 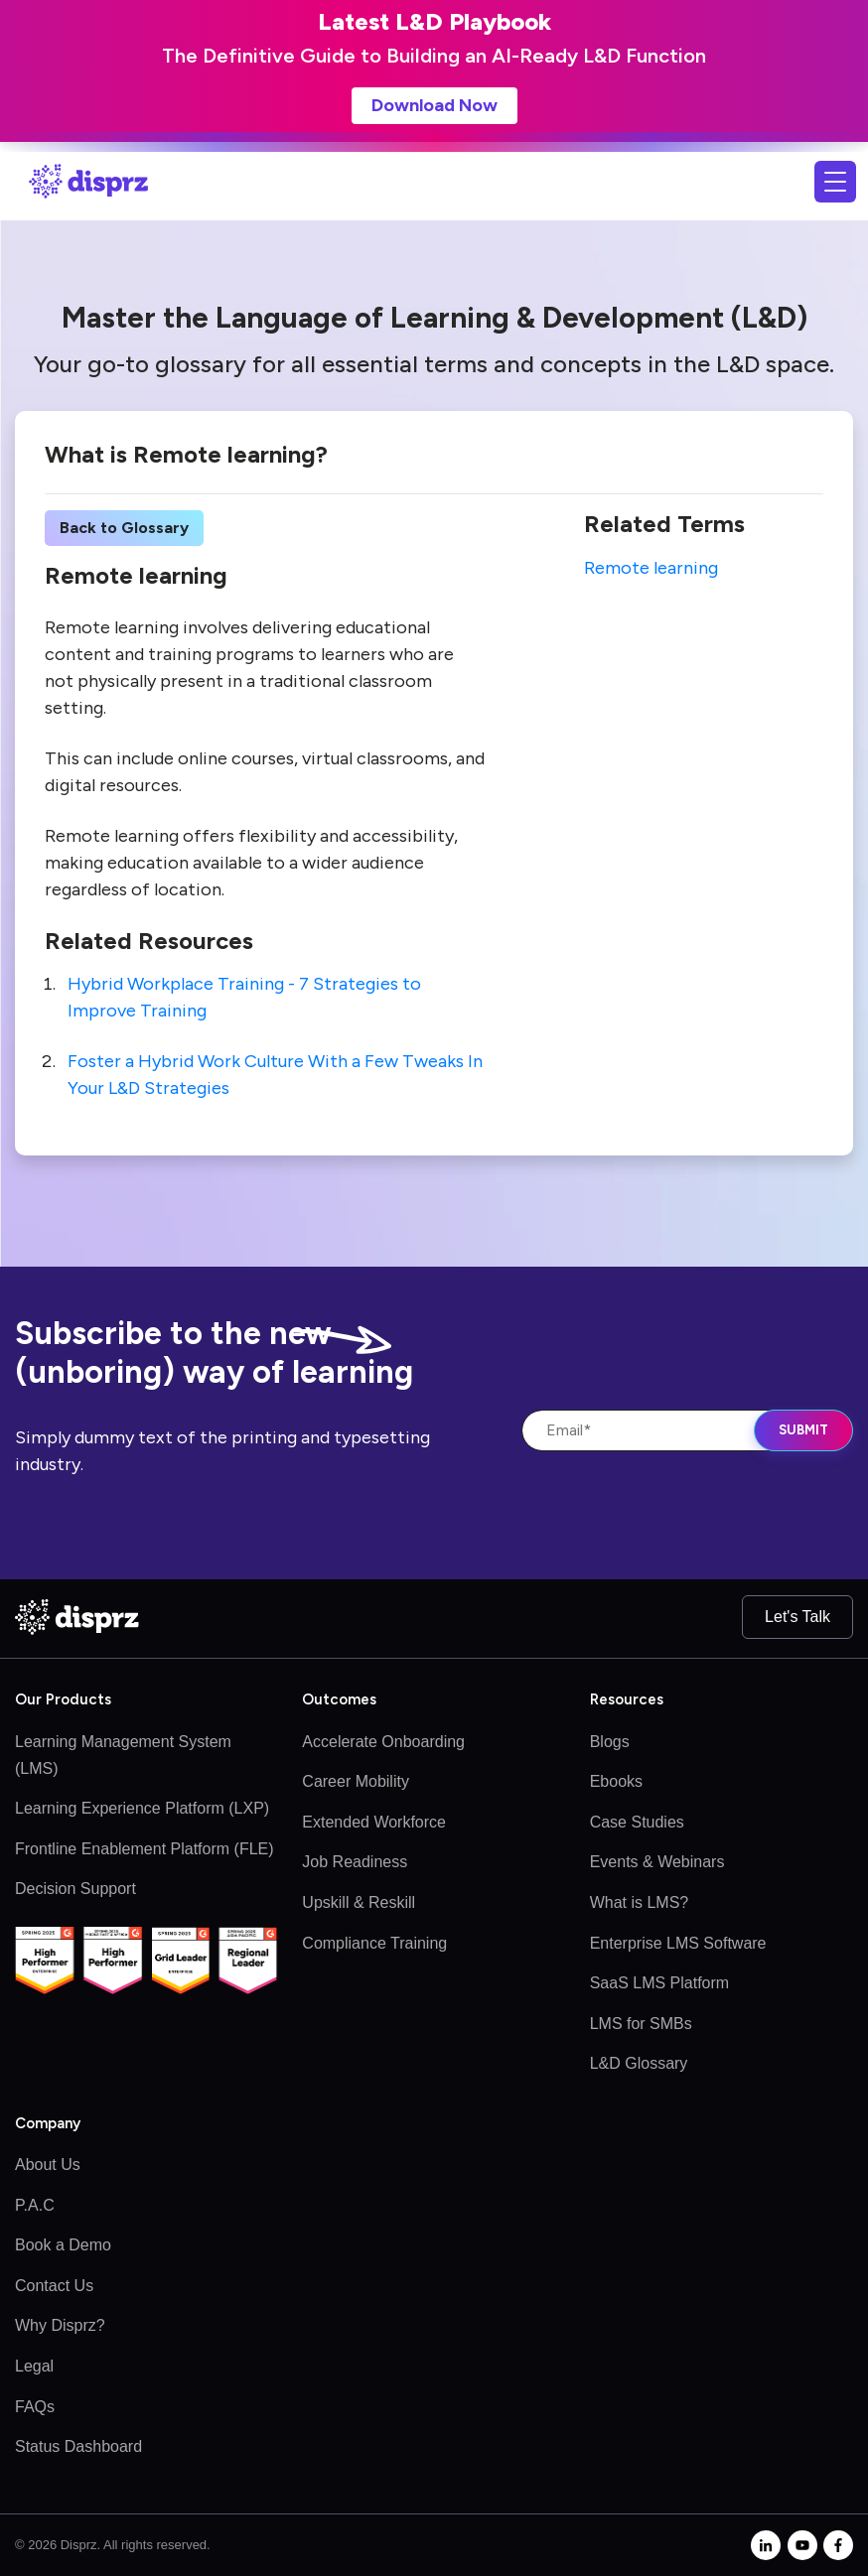 What do you see at coordinates (657, 1861) in the screenshot?
I see `Events & Webinars` at bounding box center [657, 1861].